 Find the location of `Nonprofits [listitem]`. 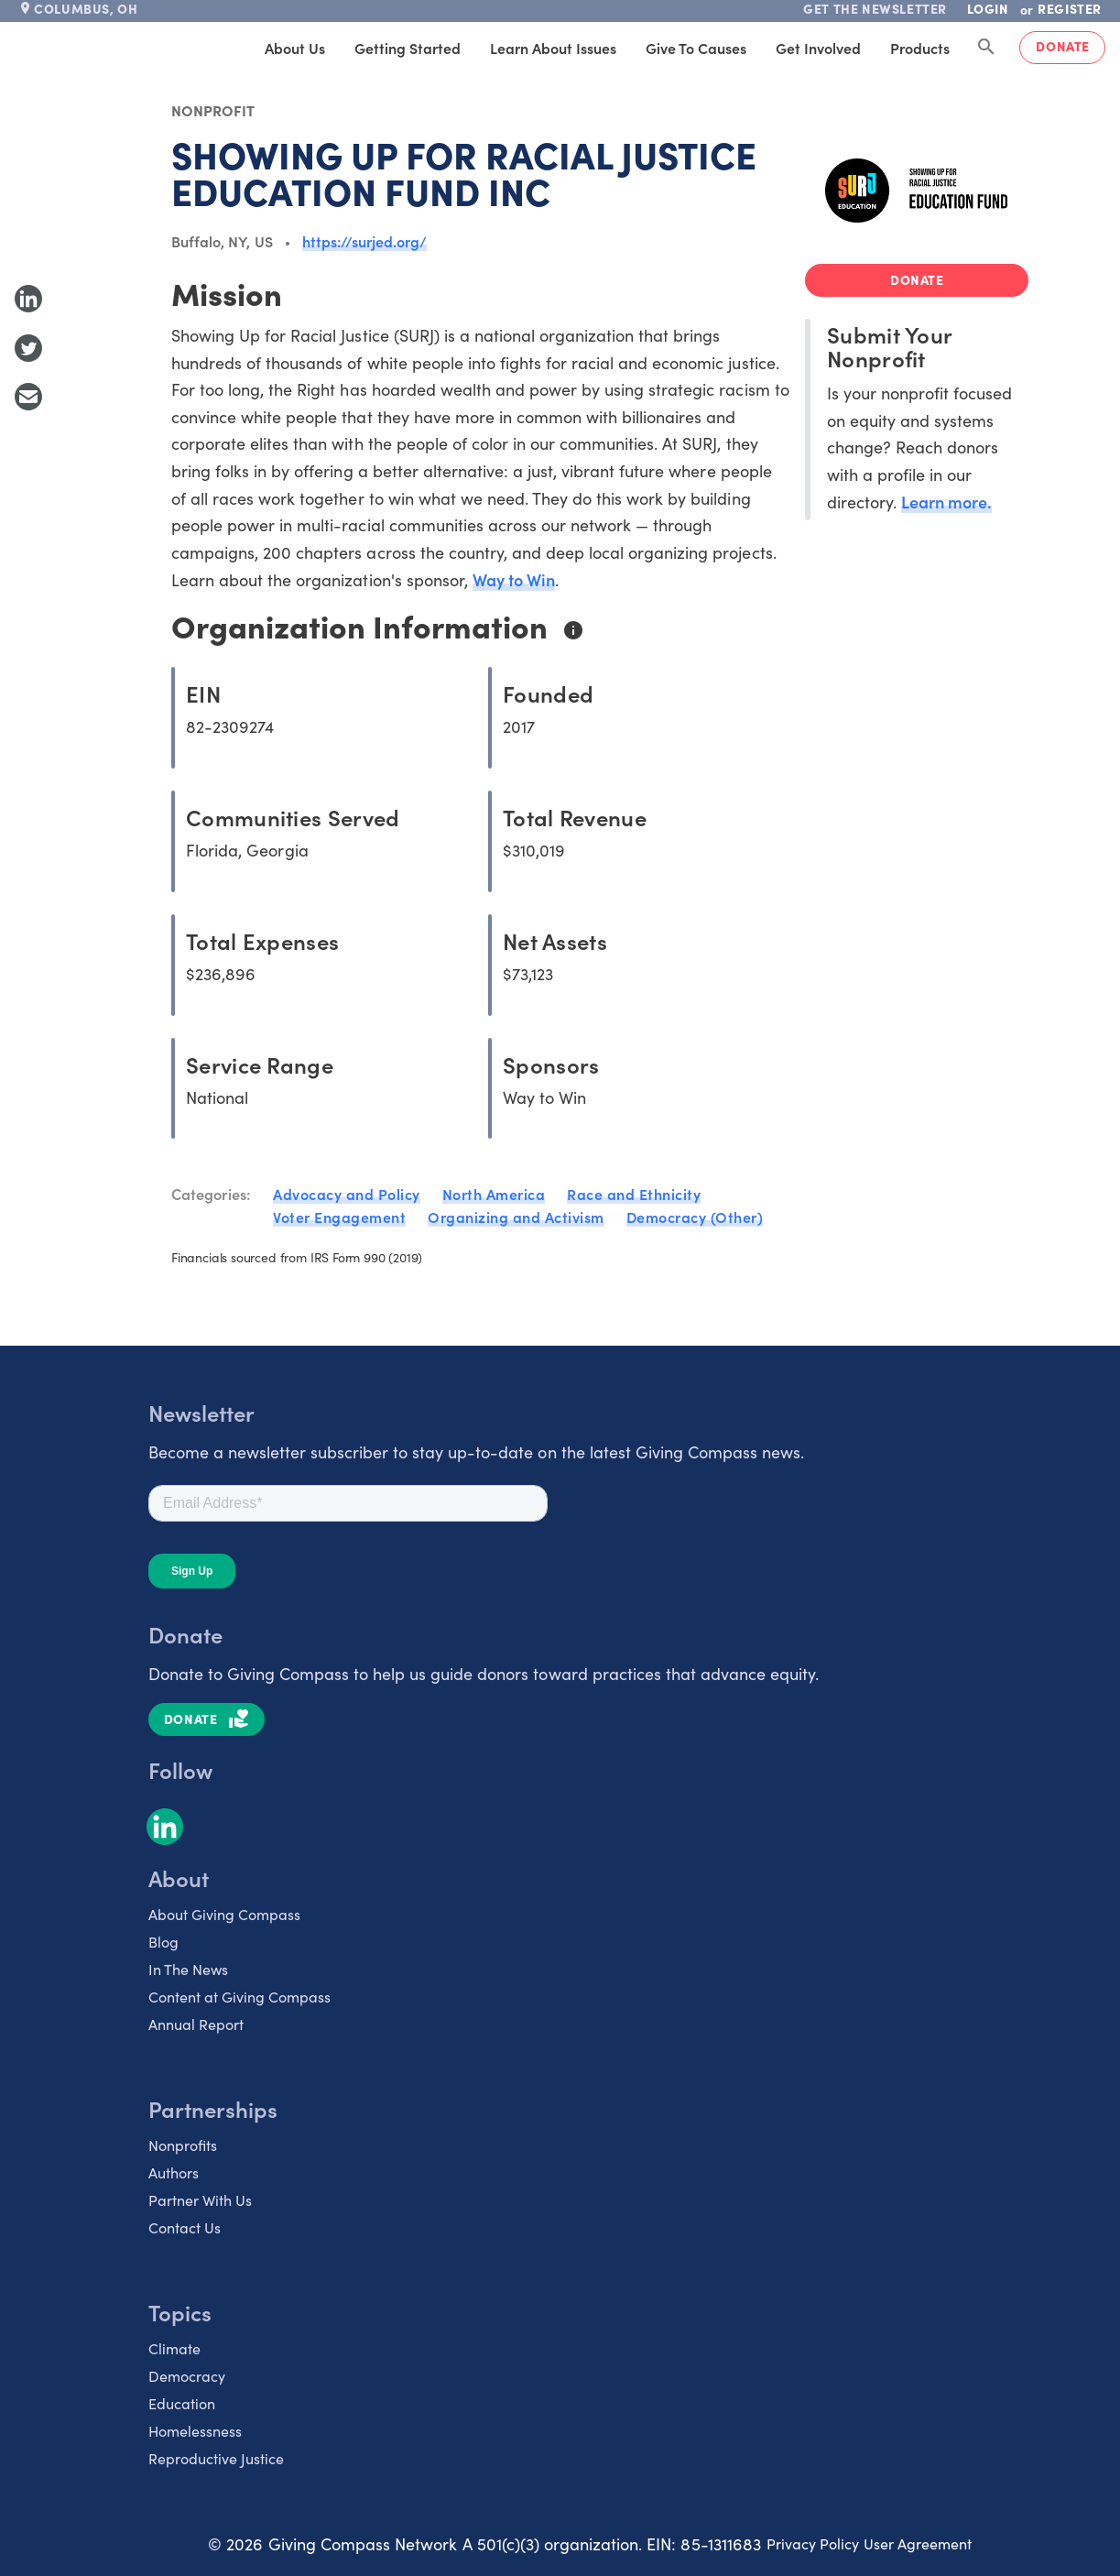

Nonprofits [listitem] is located at coordinates (182, 2145).